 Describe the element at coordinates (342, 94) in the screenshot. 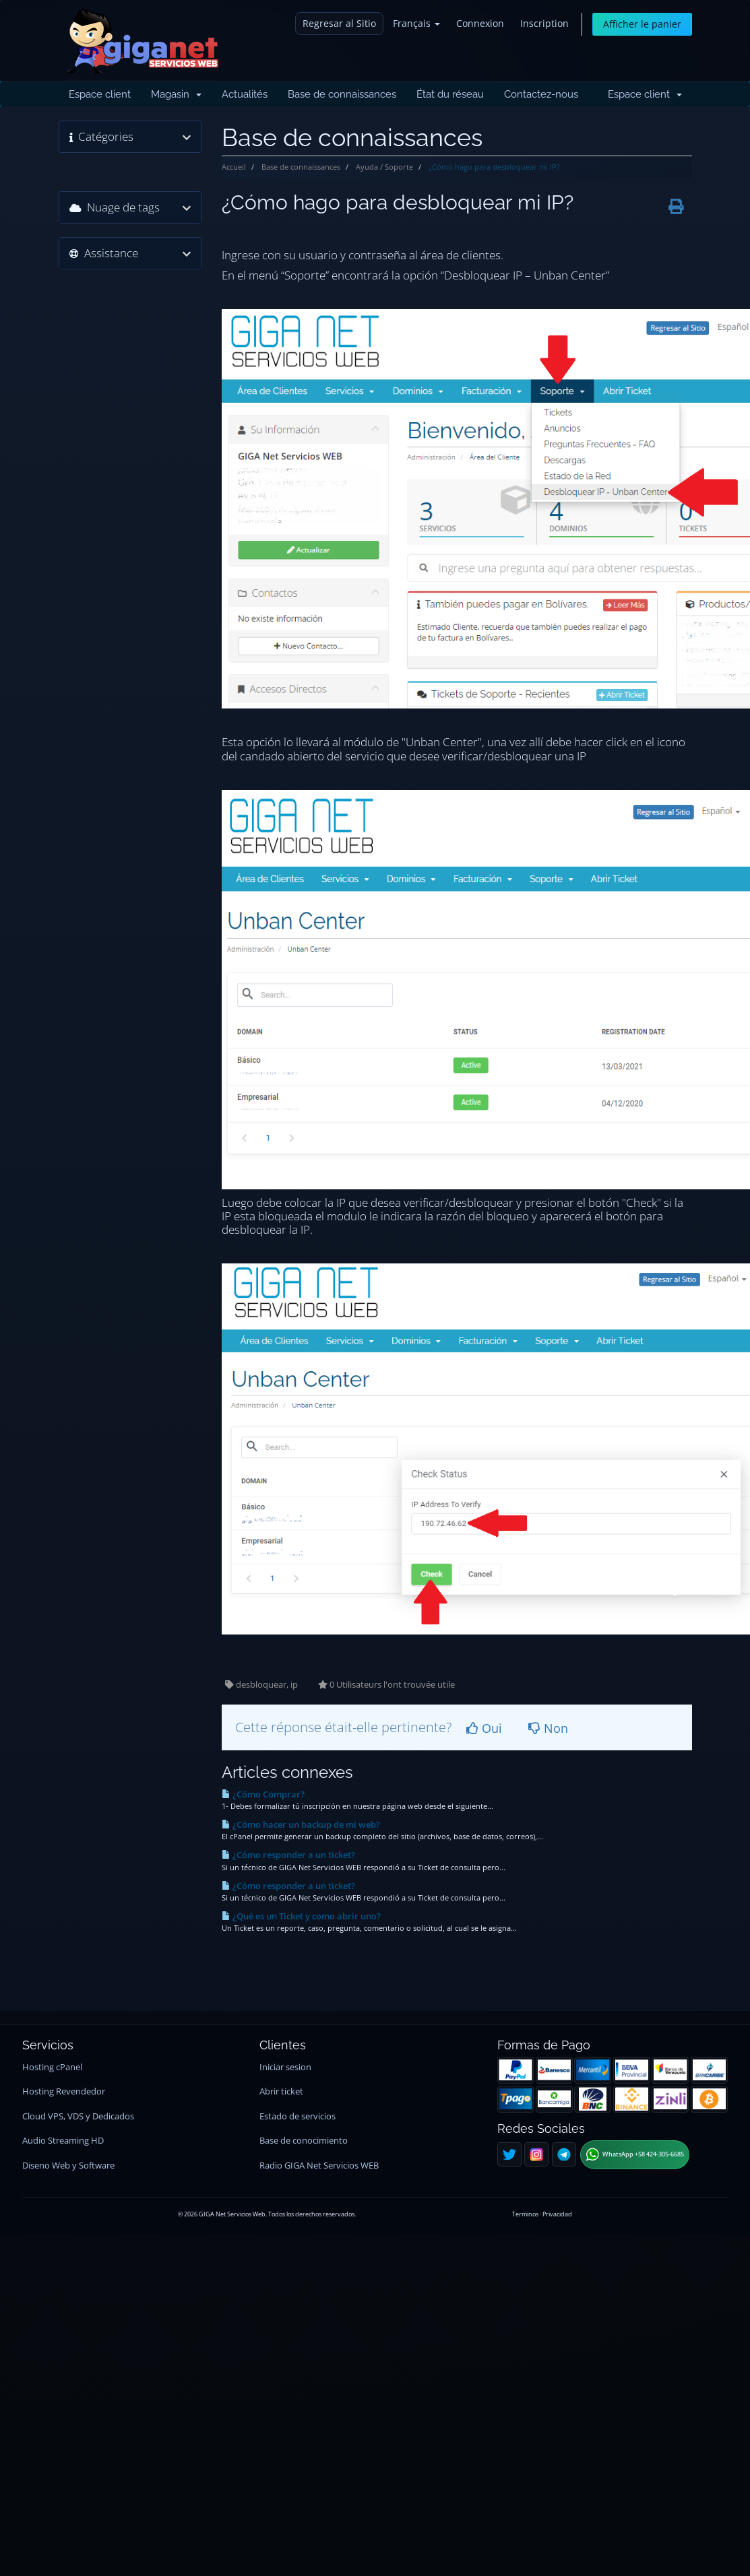

I see `Base de connaissances` at that location.